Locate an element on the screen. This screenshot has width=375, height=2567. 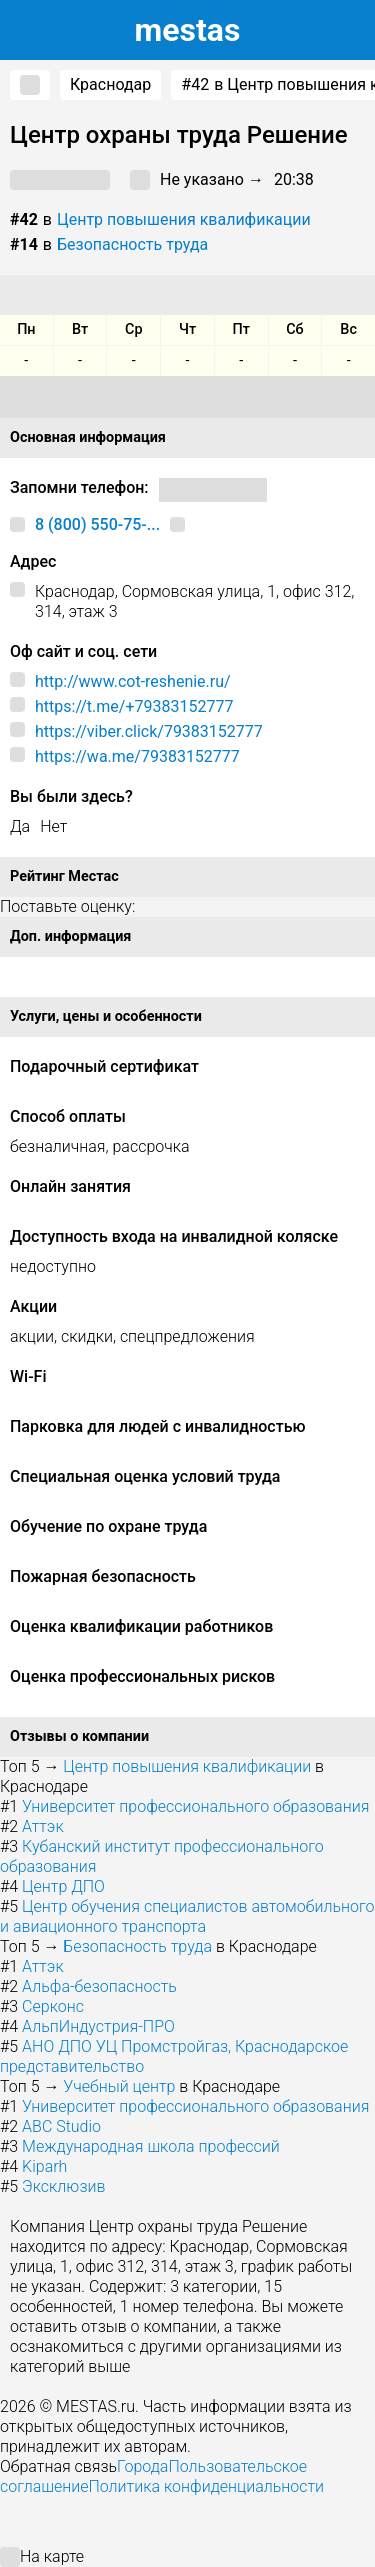
https://wa.me/79383152777 is located at coordinates (137, 756).